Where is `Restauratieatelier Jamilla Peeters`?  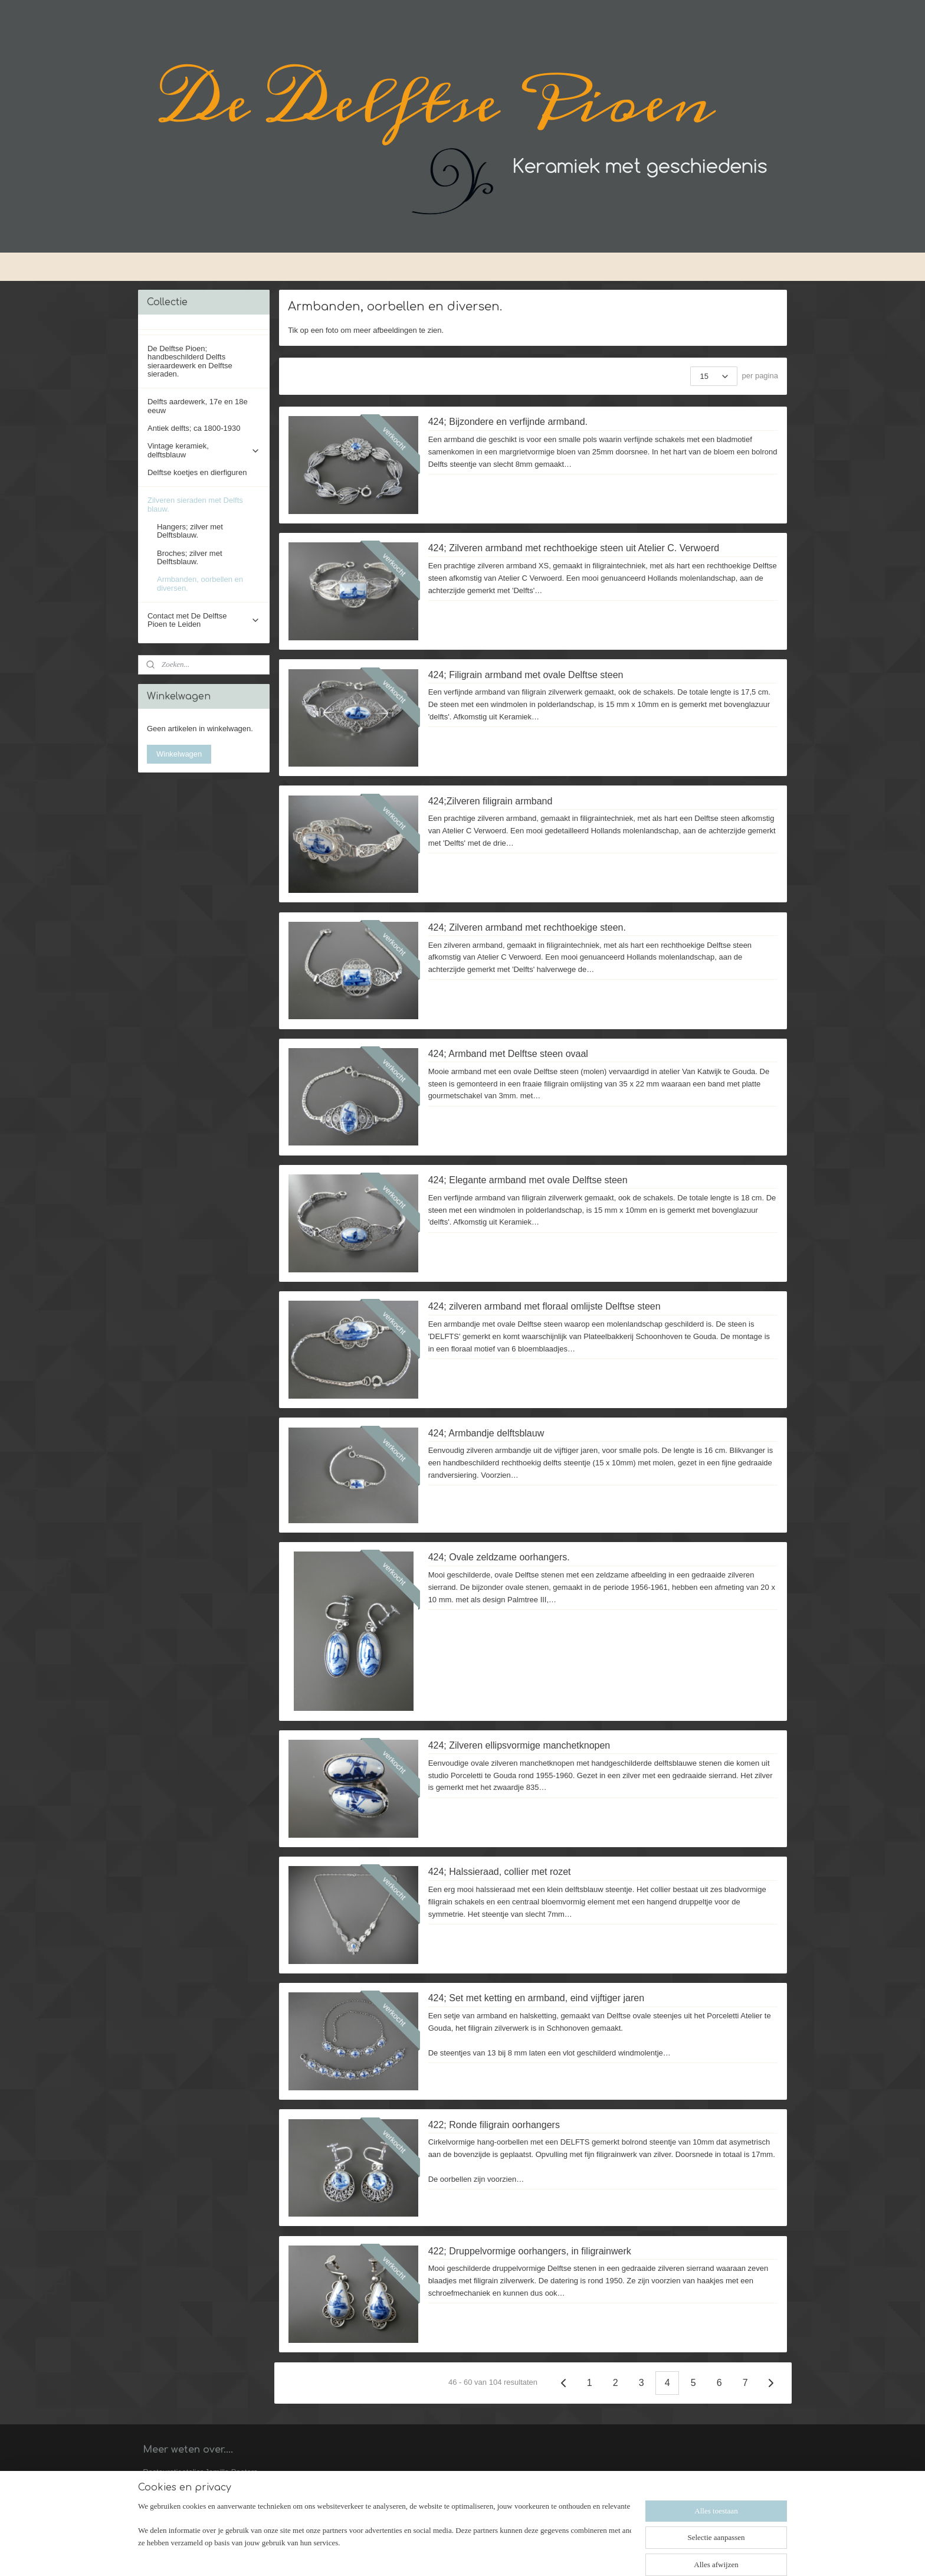 Restauratieatelier Jamilla Peeters is located at coordinates (200, 2471).